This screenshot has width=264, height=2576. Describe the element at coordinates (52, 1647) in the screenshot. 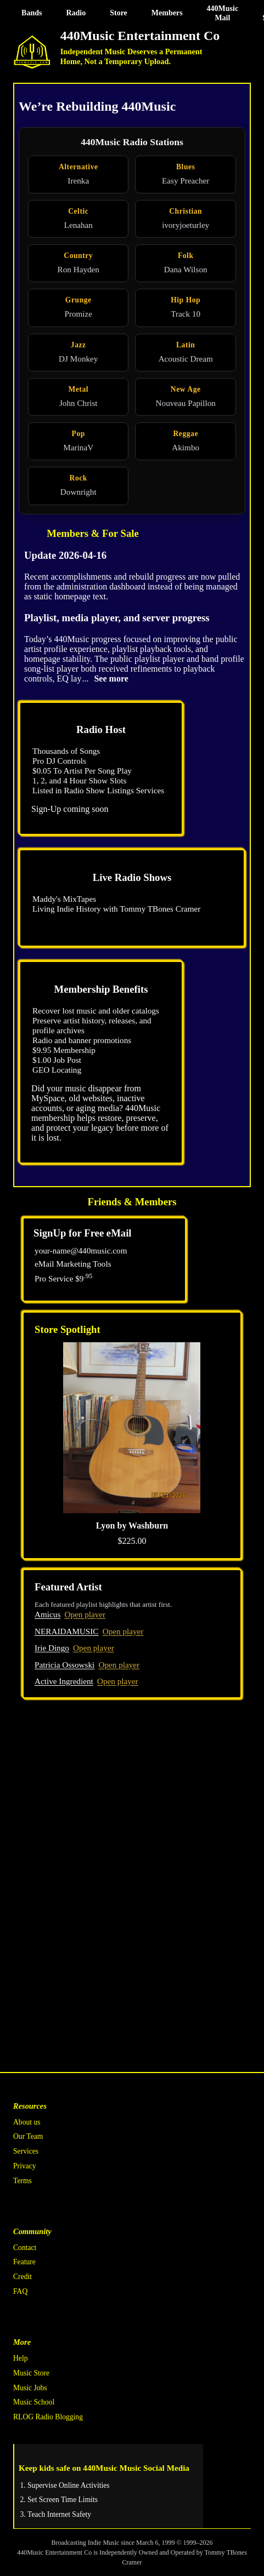

I see `Irie Dingo` at that location.